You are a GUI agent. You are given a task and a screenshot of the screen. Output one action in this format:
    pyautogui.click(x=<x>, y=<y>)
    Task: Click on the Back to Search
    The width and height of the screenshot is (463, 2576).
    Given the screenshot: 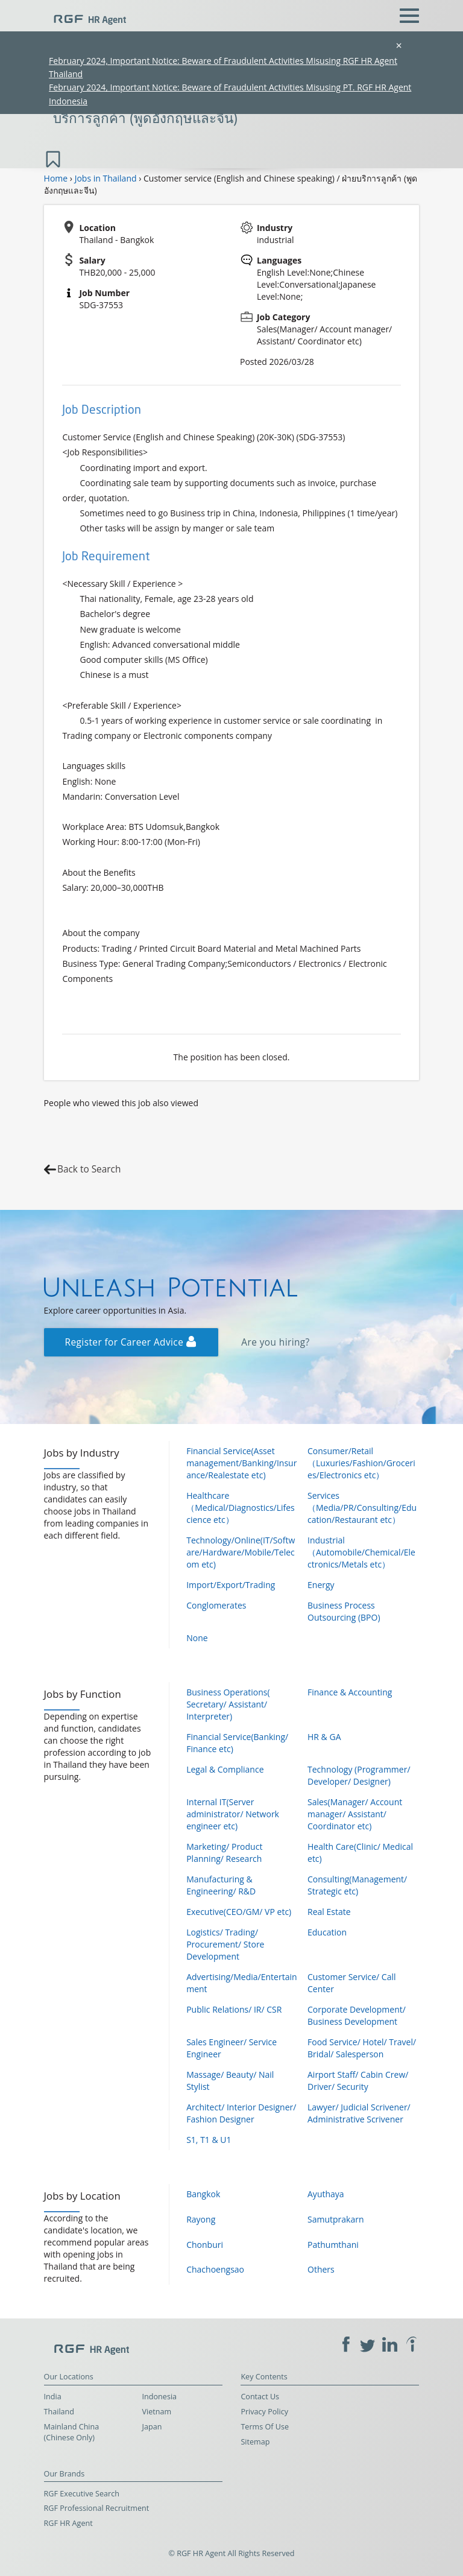 What is the action you would take?
    pyautogui.click(x=89, y=1169)
    